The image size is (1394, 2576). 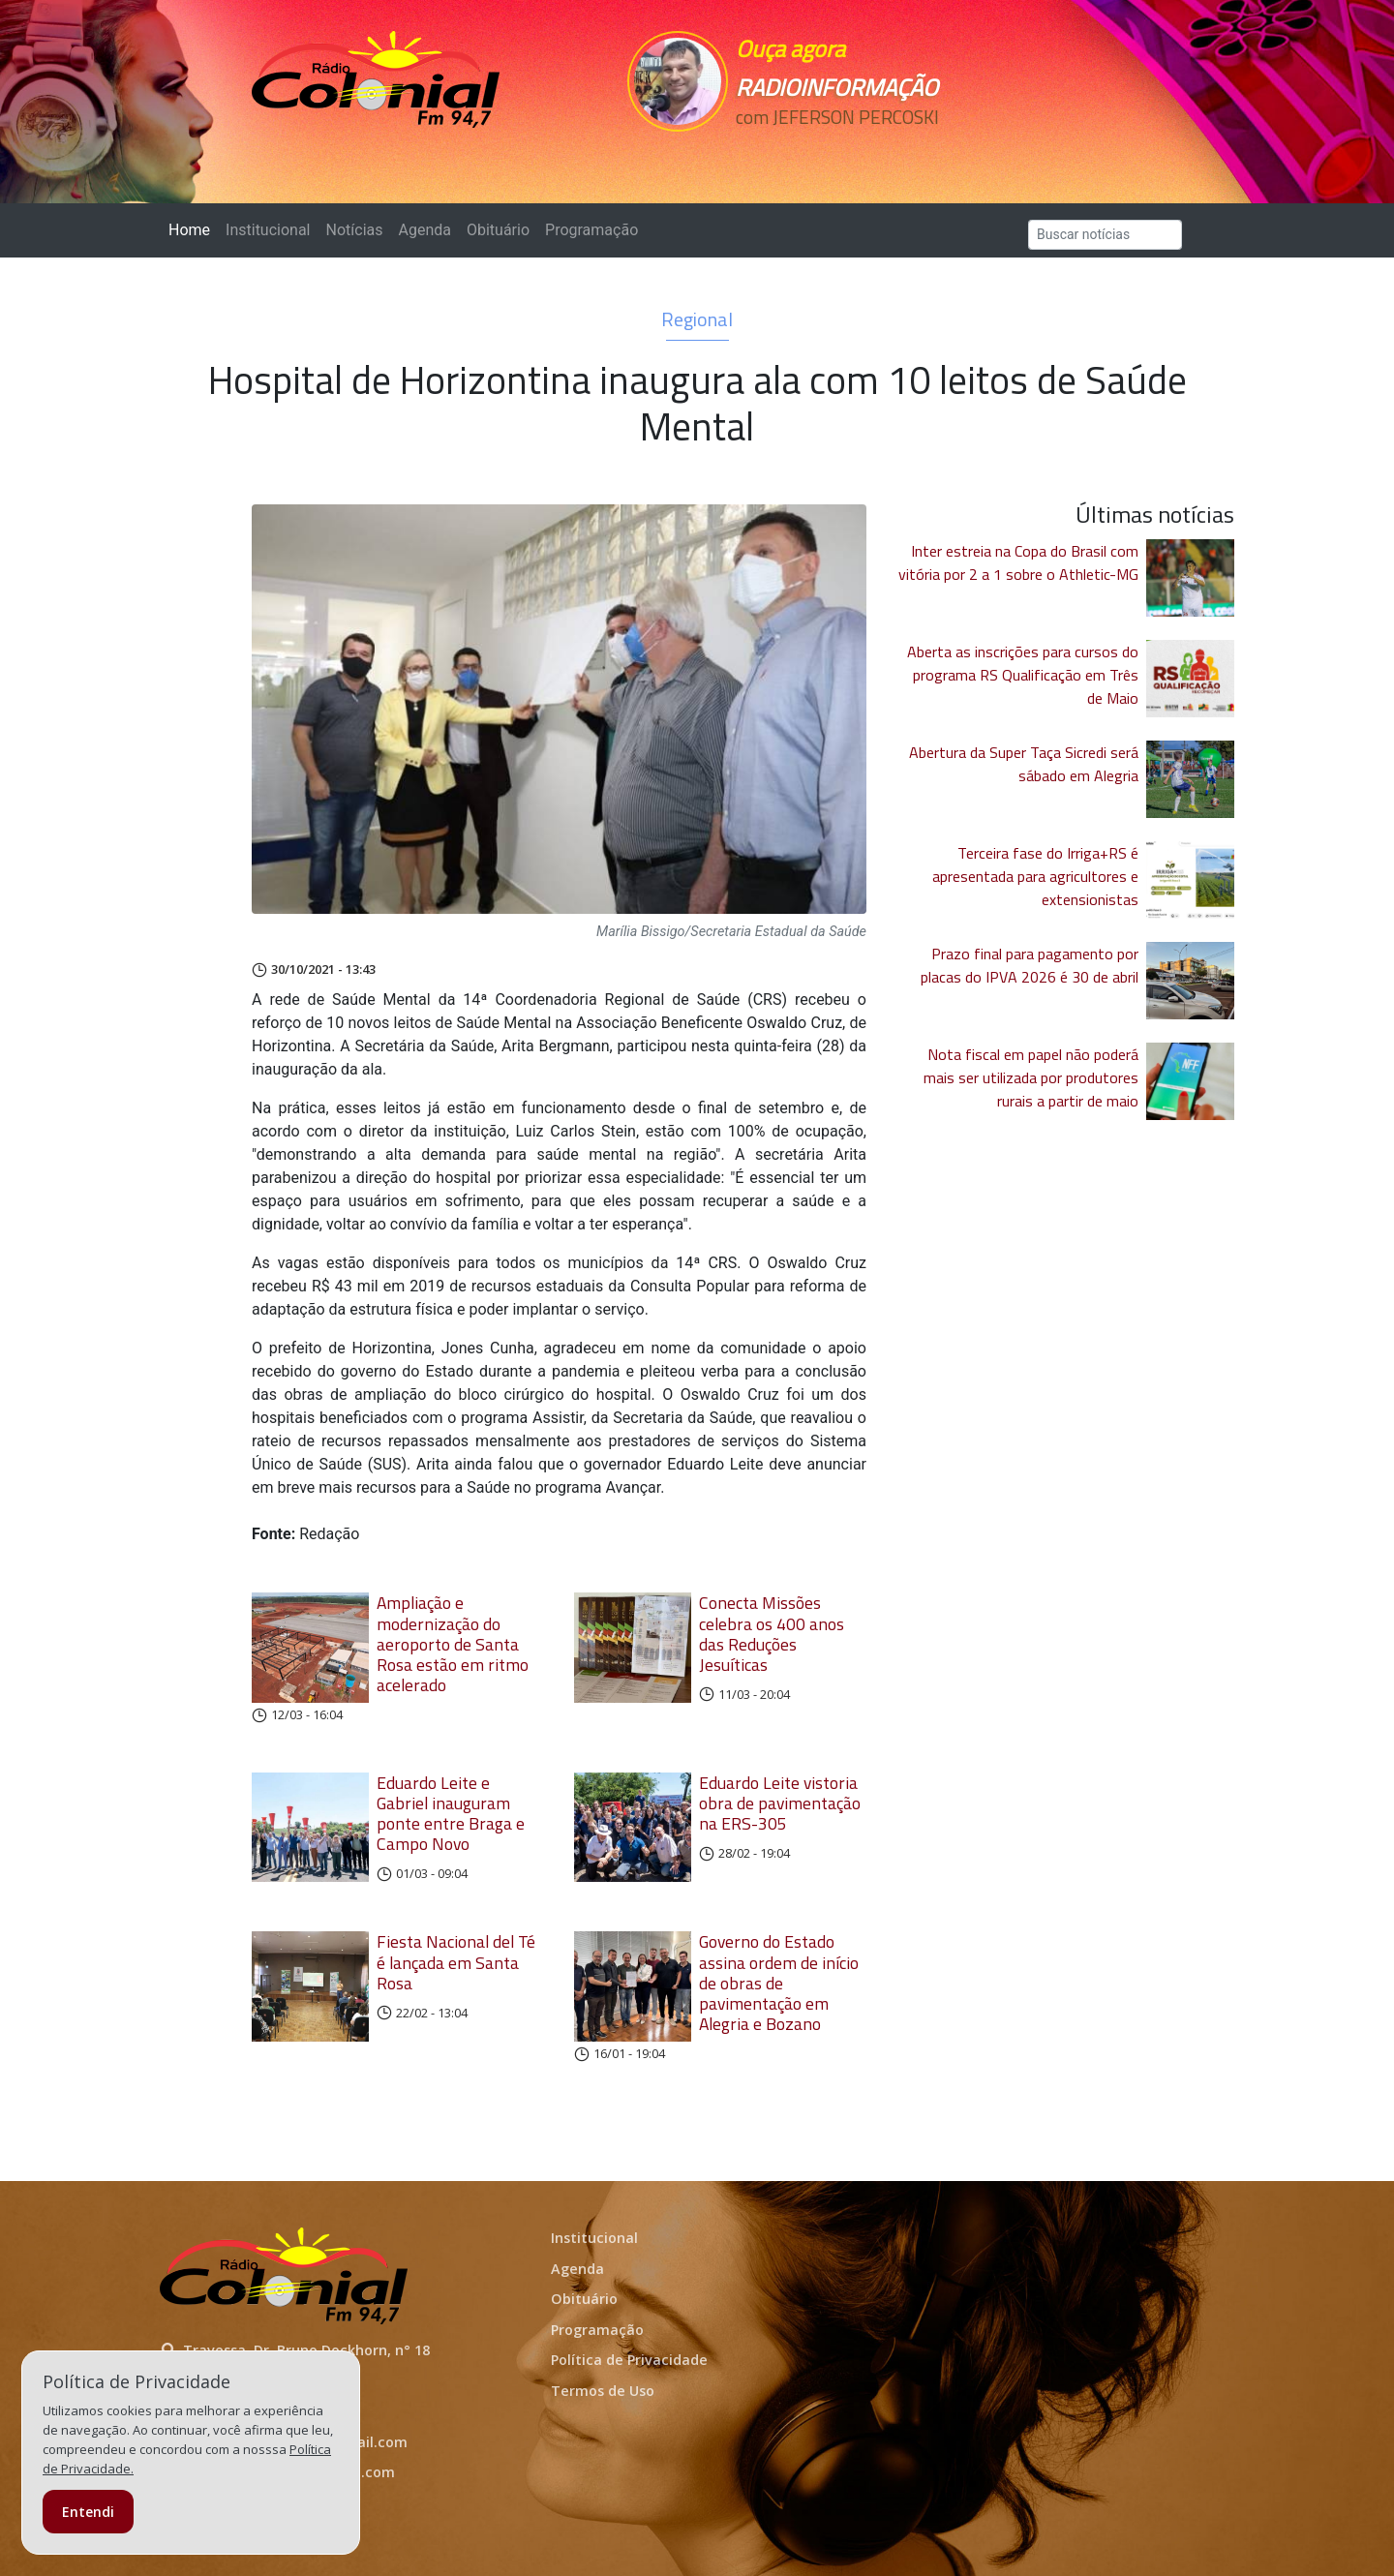 I want to click on Home, so click(x=193, y=229).